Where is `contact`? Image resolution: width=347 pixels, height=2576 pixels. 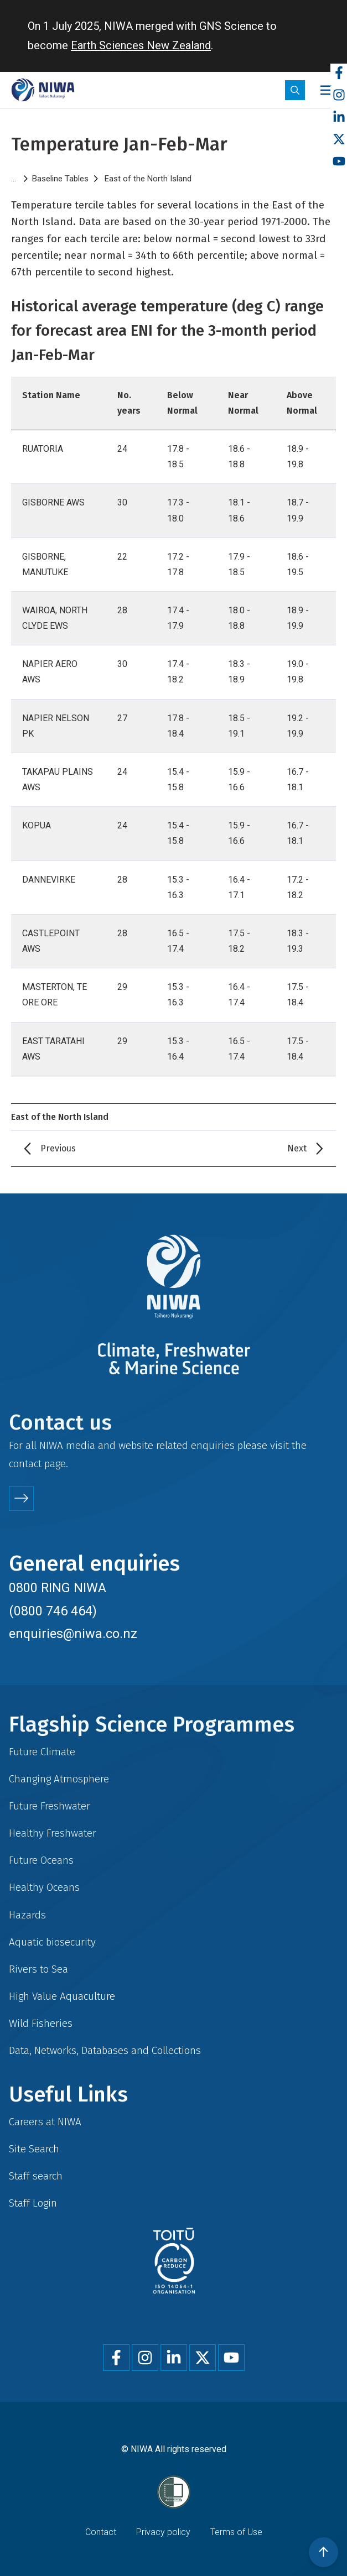
contact is located at coordinates (25, 1463).